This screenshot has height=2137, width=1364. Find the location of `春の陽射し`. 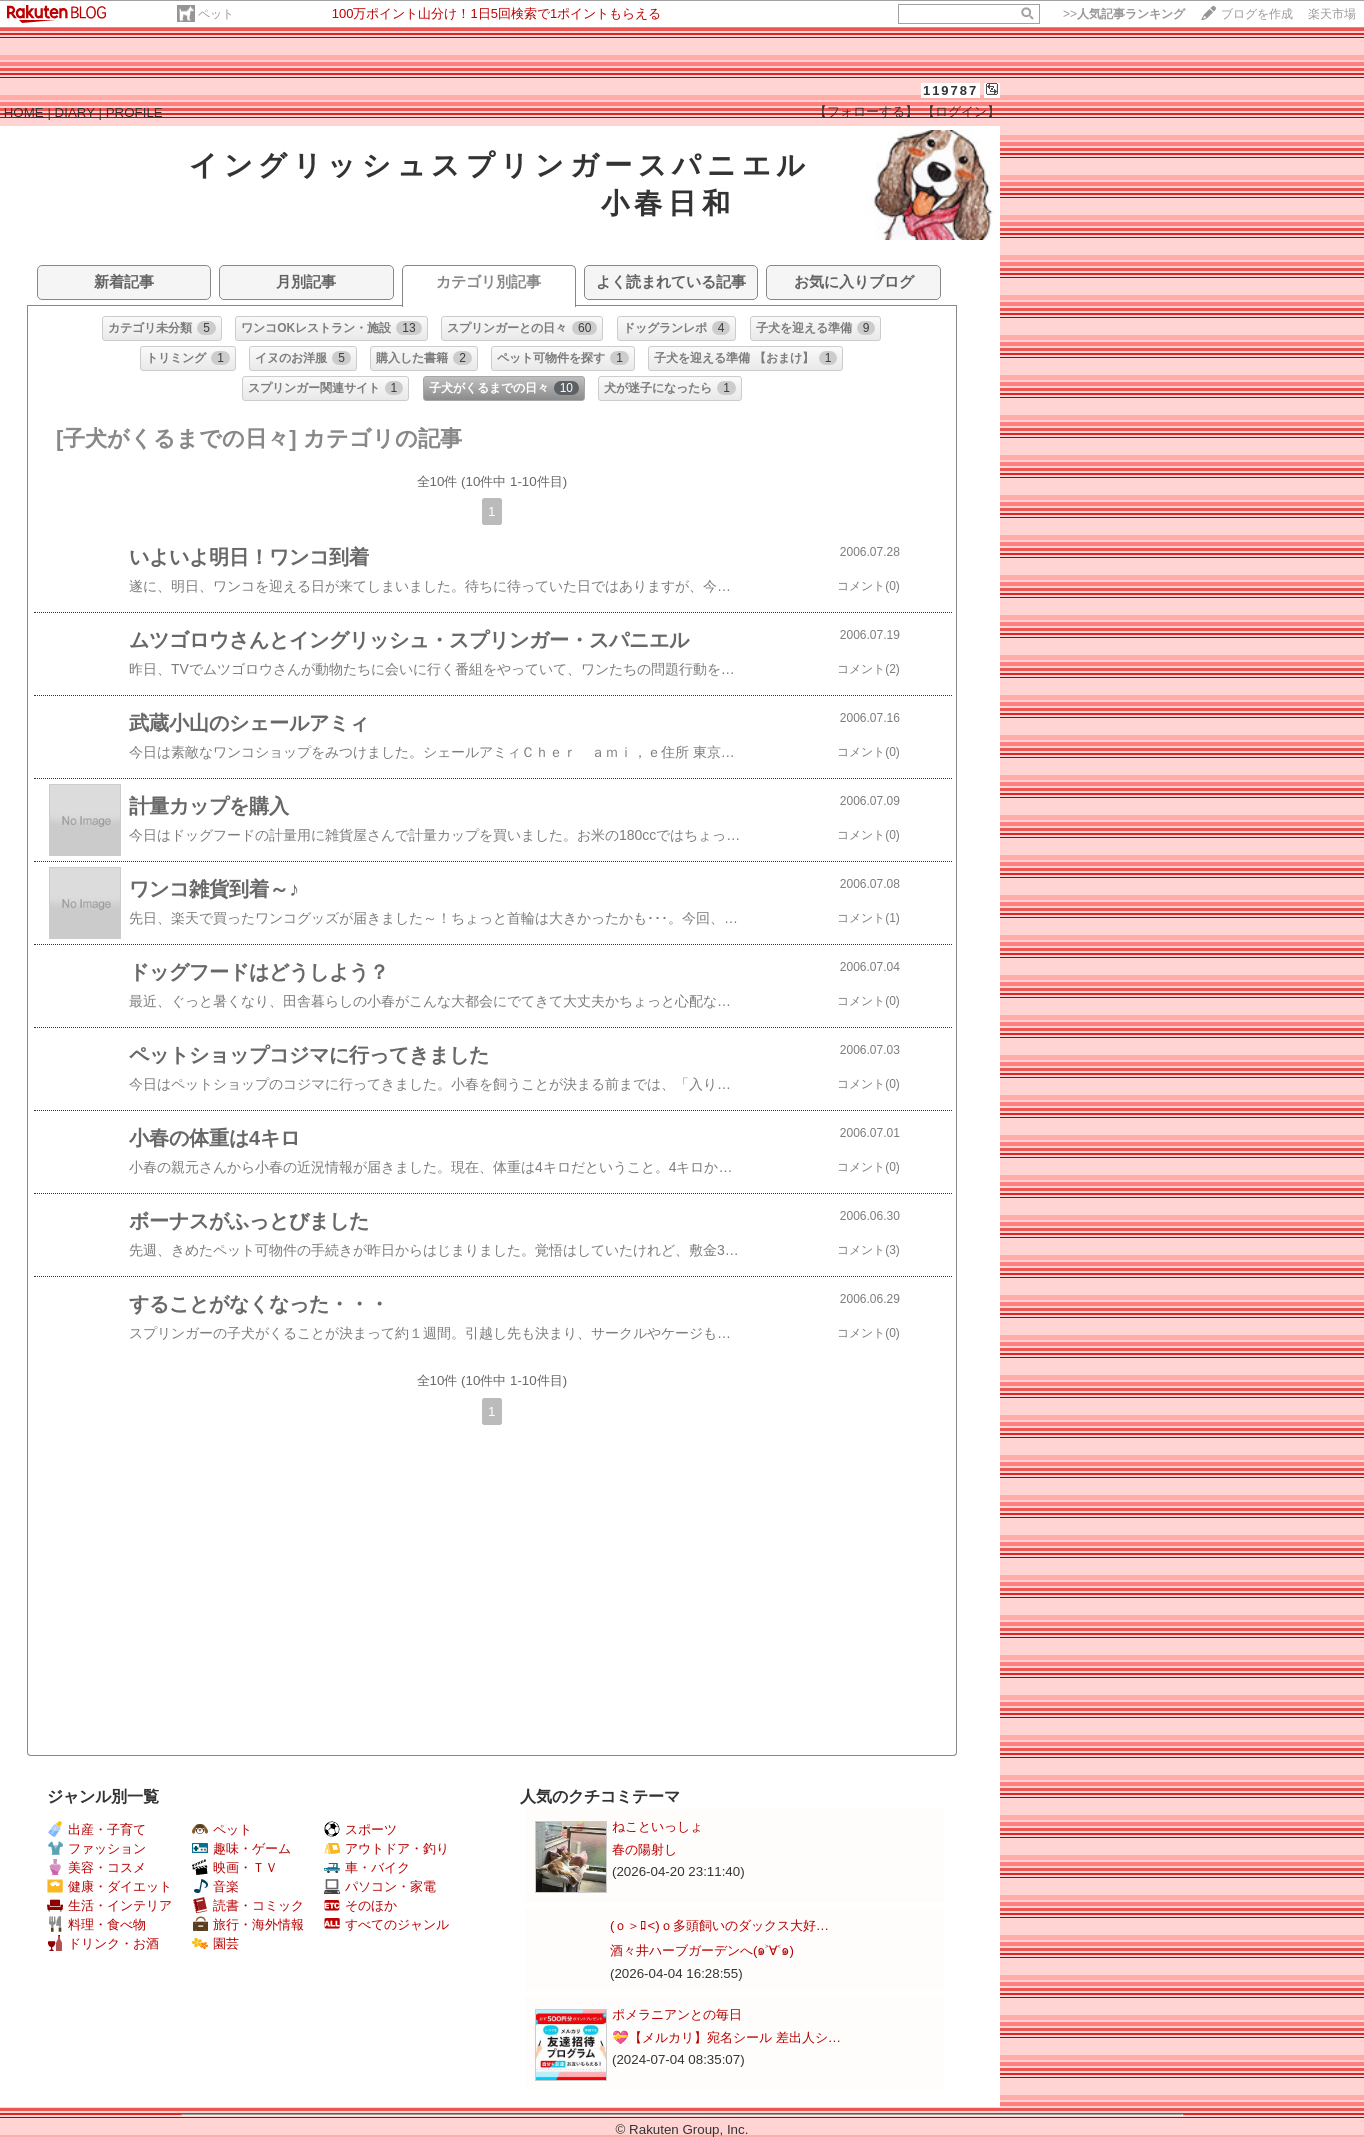

春の陽射し is located at coordinates (644, 1849).